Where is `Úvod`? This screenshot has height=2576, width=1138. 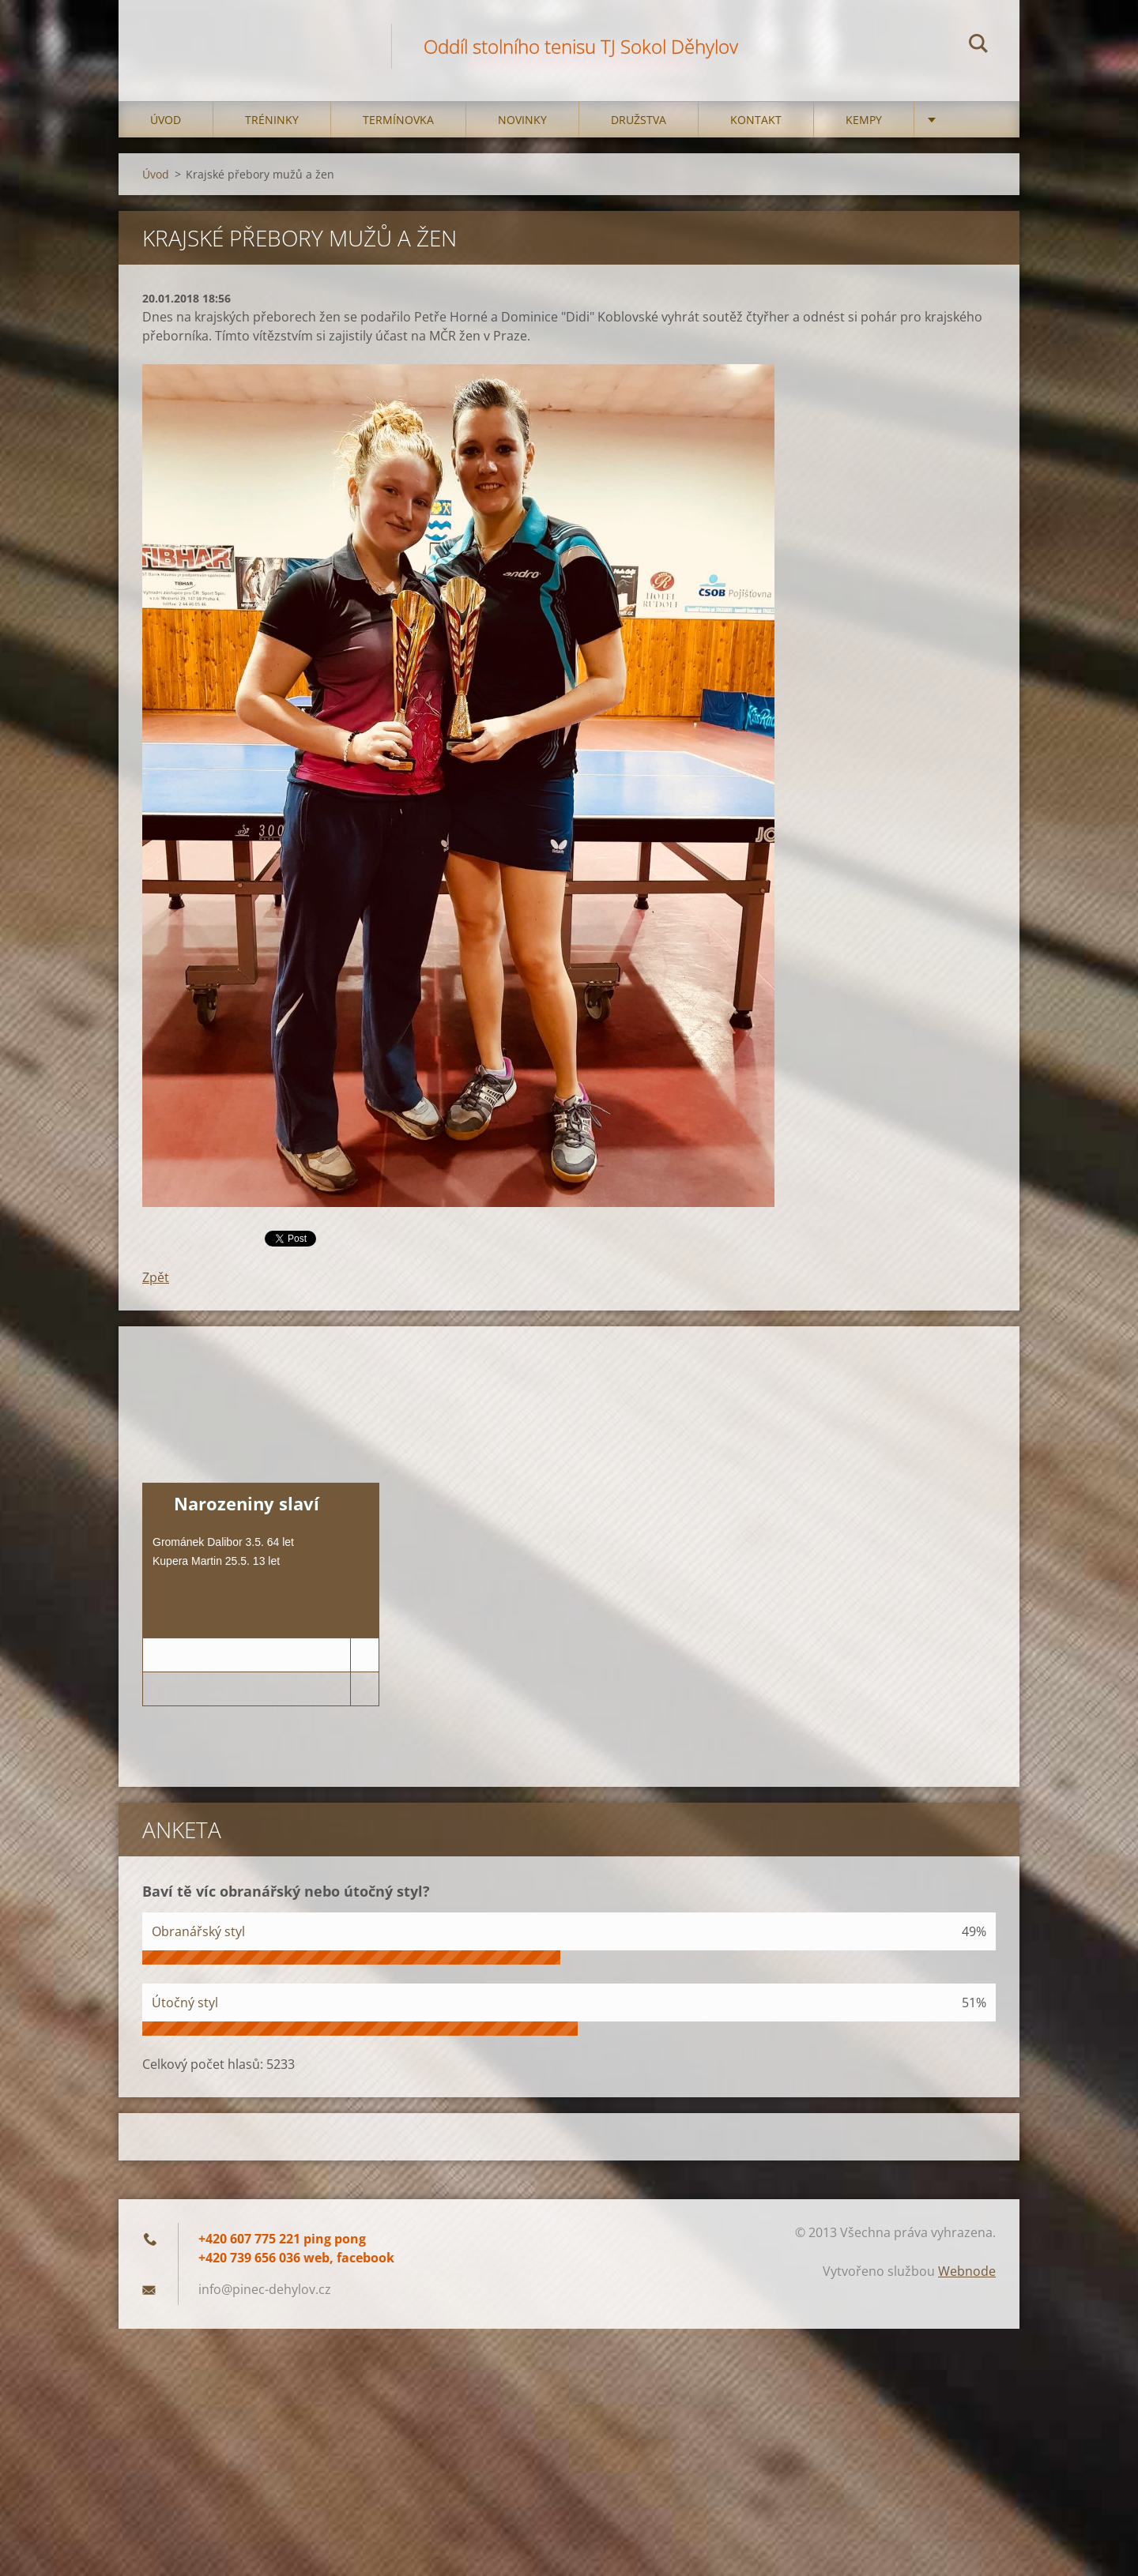
Úvod is located at coordinates (165, 119).